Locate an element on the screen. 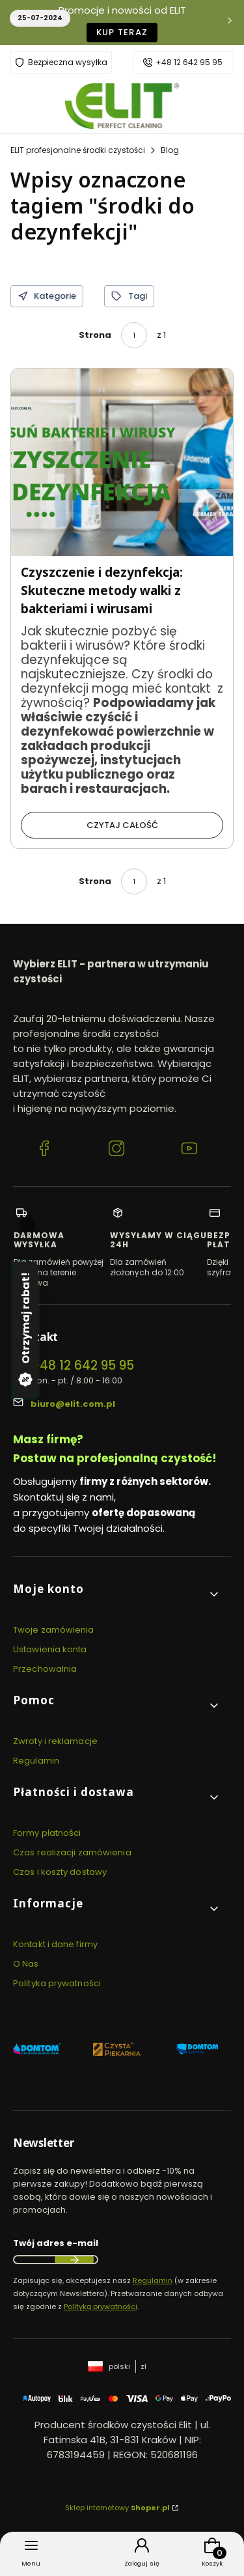 Image resolution: width=244 pixels, height=2576 pixels. +48 12 642 95 95 [Telefon + 4 8 1 2 6 4 2 9 5 9 5] is located at coordinates (82, 1365).